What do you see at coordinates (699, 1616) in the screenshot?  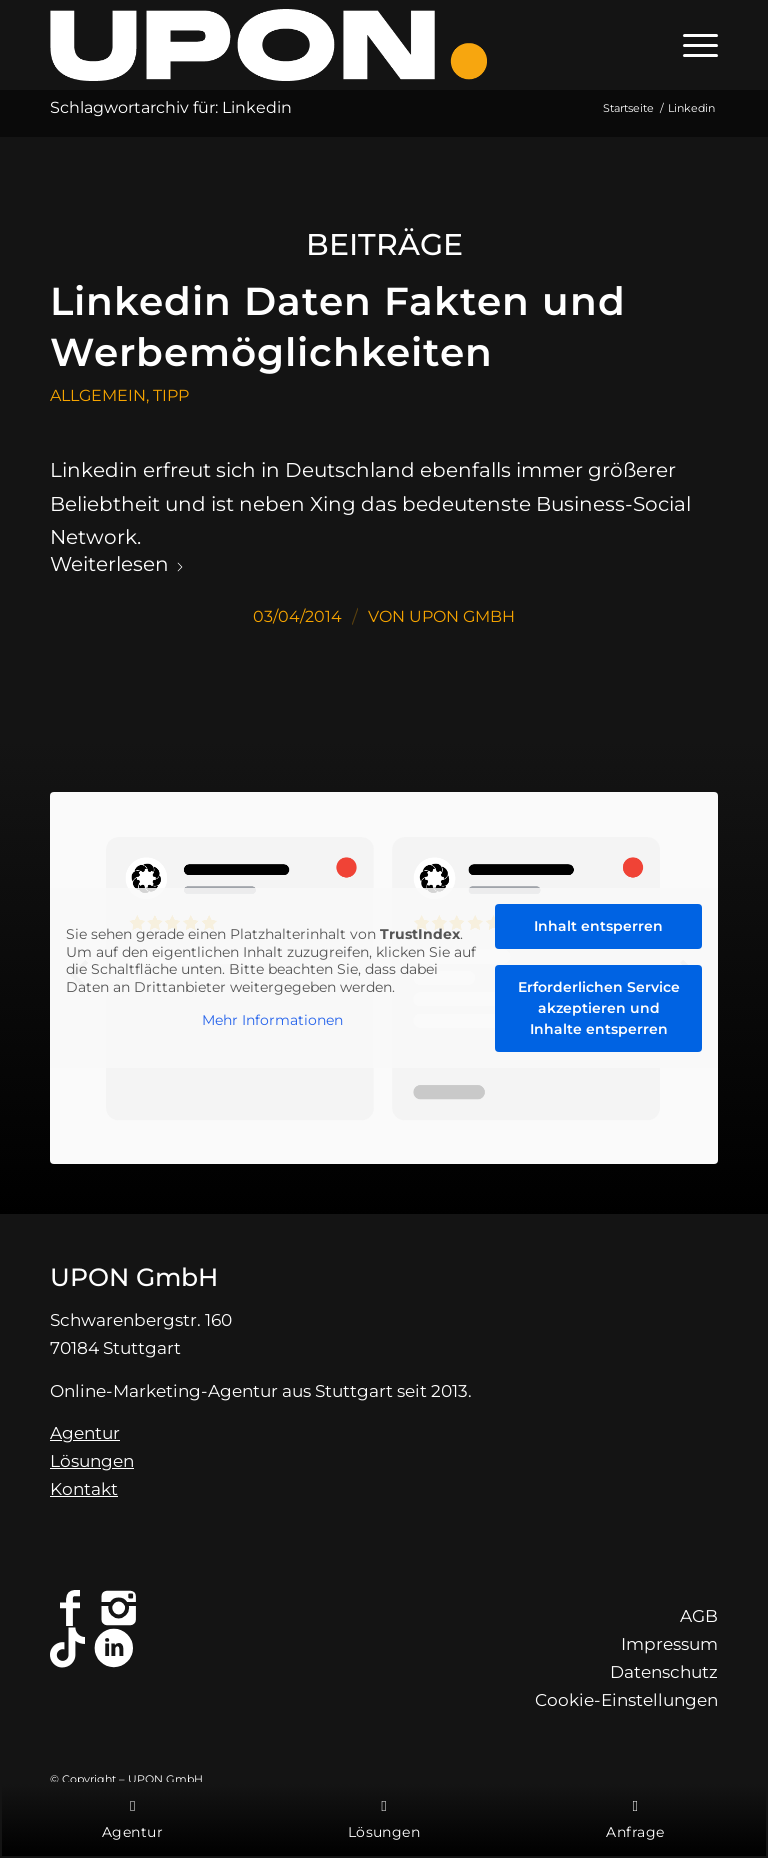 I see `AGB` at bounding box center [699, 1616].